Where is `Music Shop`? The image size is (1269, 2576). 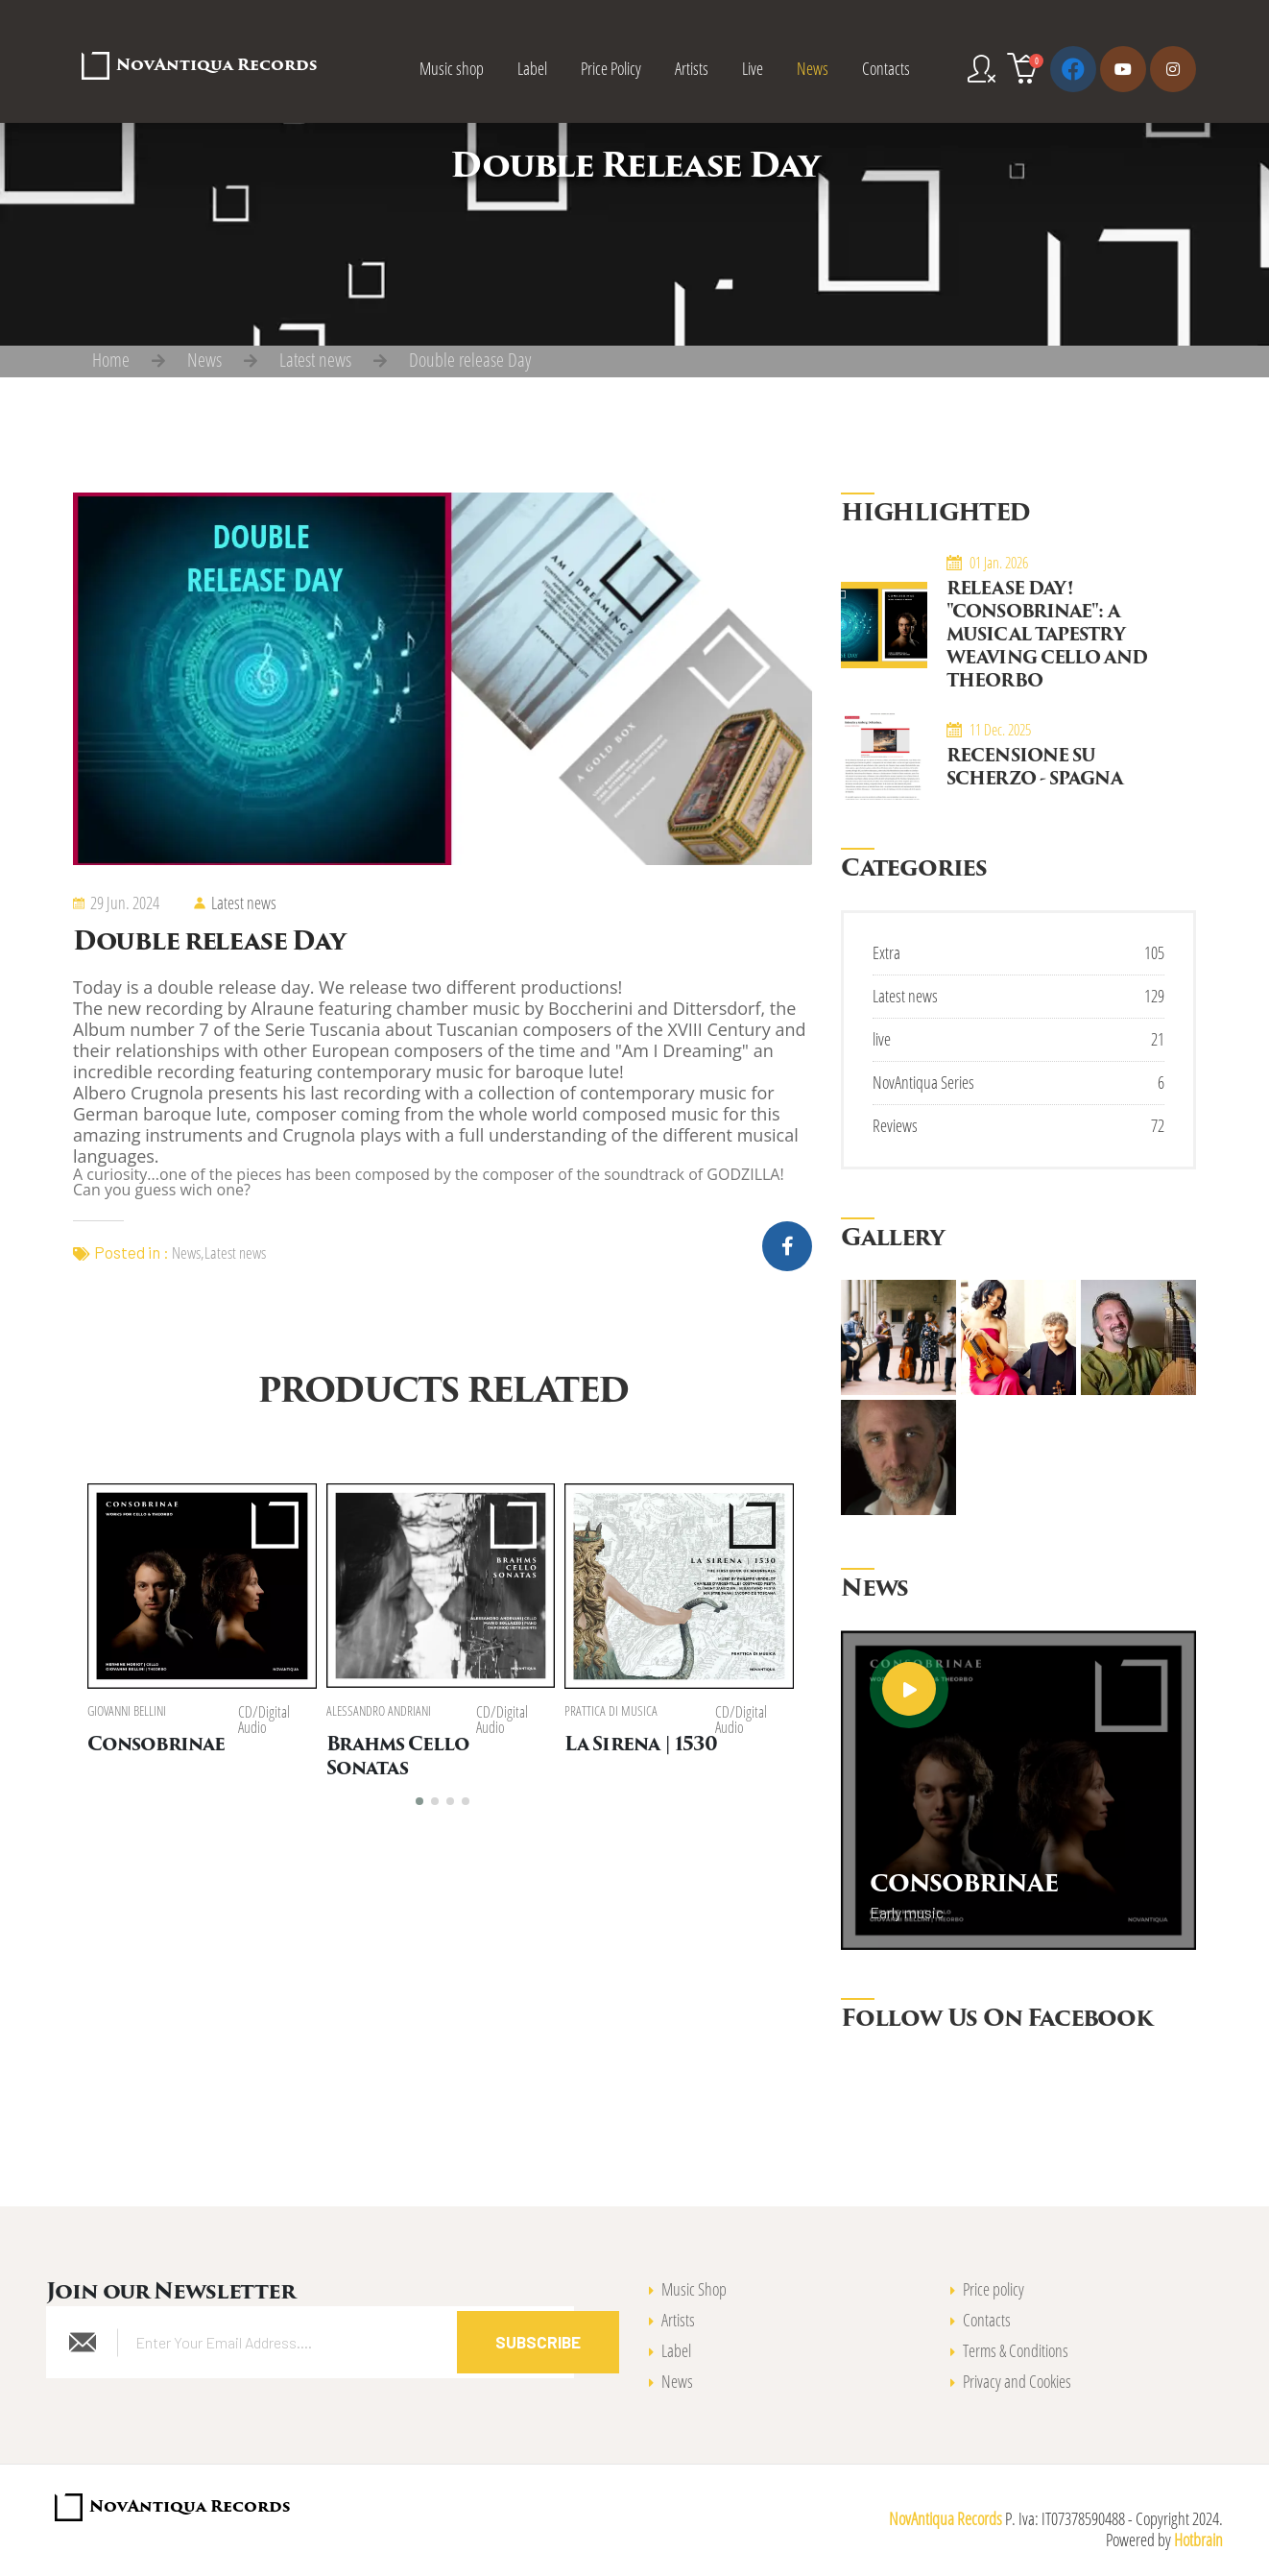
Music Shop is located at coordinates (694, 2289).